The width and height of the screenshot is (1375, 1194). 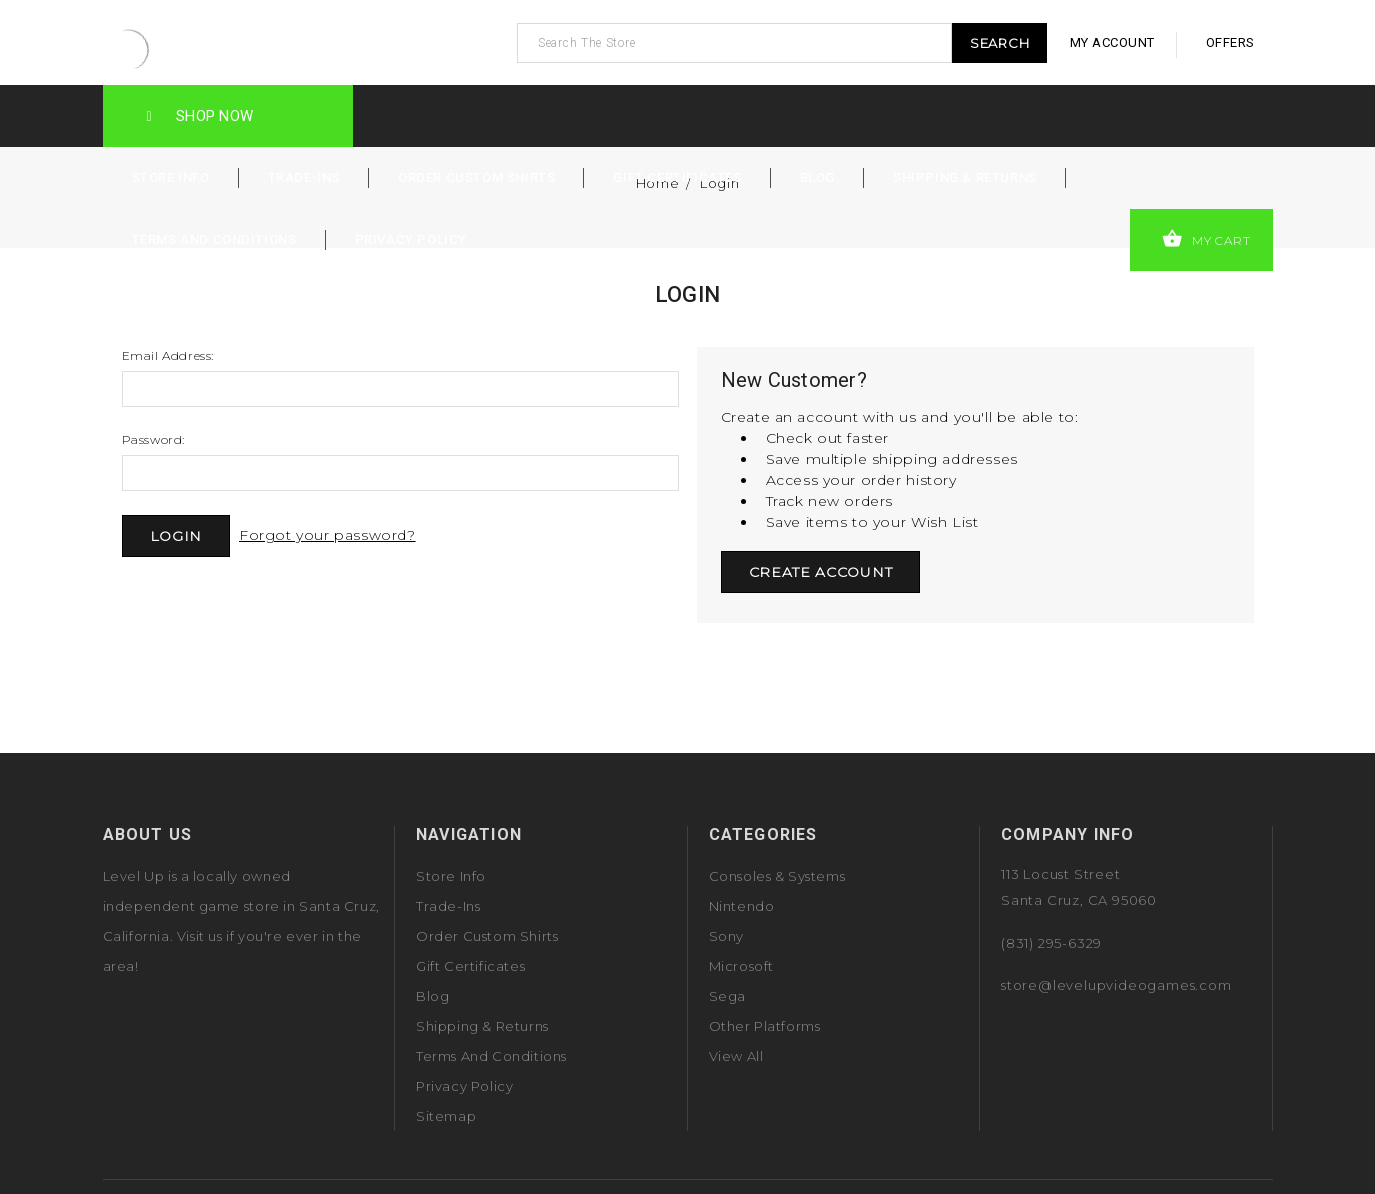 I want to click on Order Custom Shirts, so click(x=476, y=177).